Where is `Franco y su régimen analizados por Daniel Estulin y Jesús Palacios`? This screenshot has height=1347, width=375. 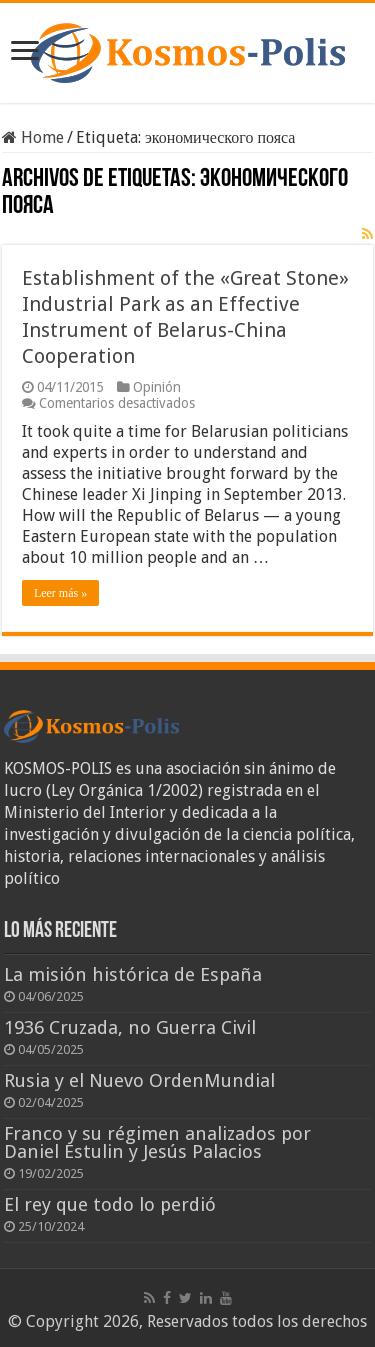 Franco y su régimen analizados por Daniel Estulin y Jesús Palacios is located at coordinates (157, 1142).